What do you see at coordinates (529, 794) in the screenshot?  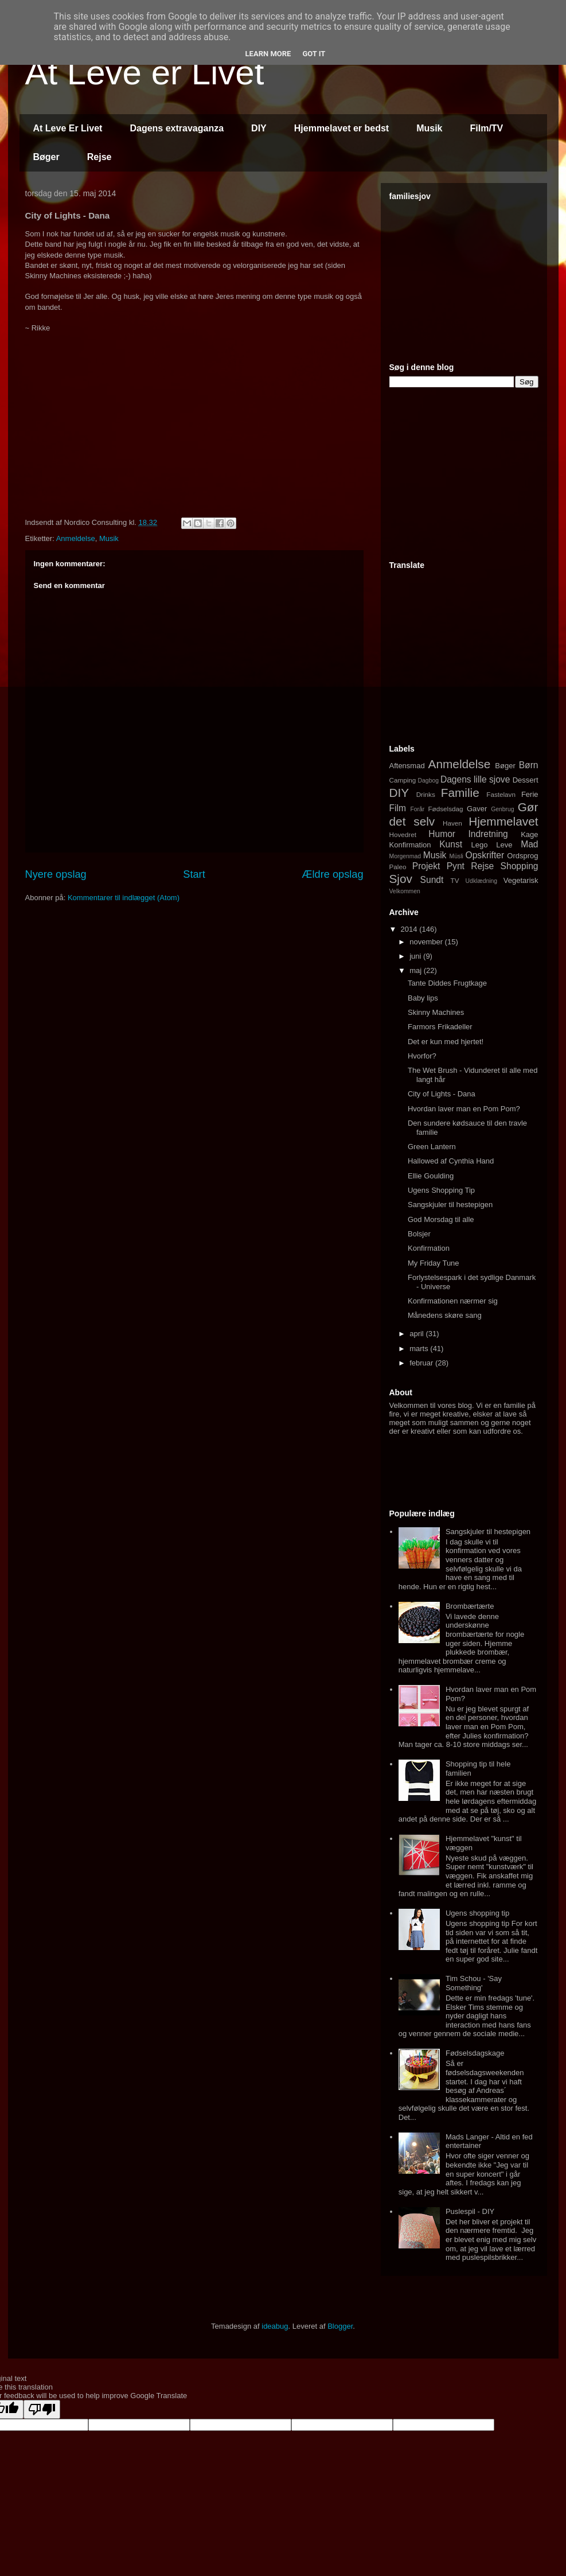 I see `Ferie` at bounding box center [529, 794].